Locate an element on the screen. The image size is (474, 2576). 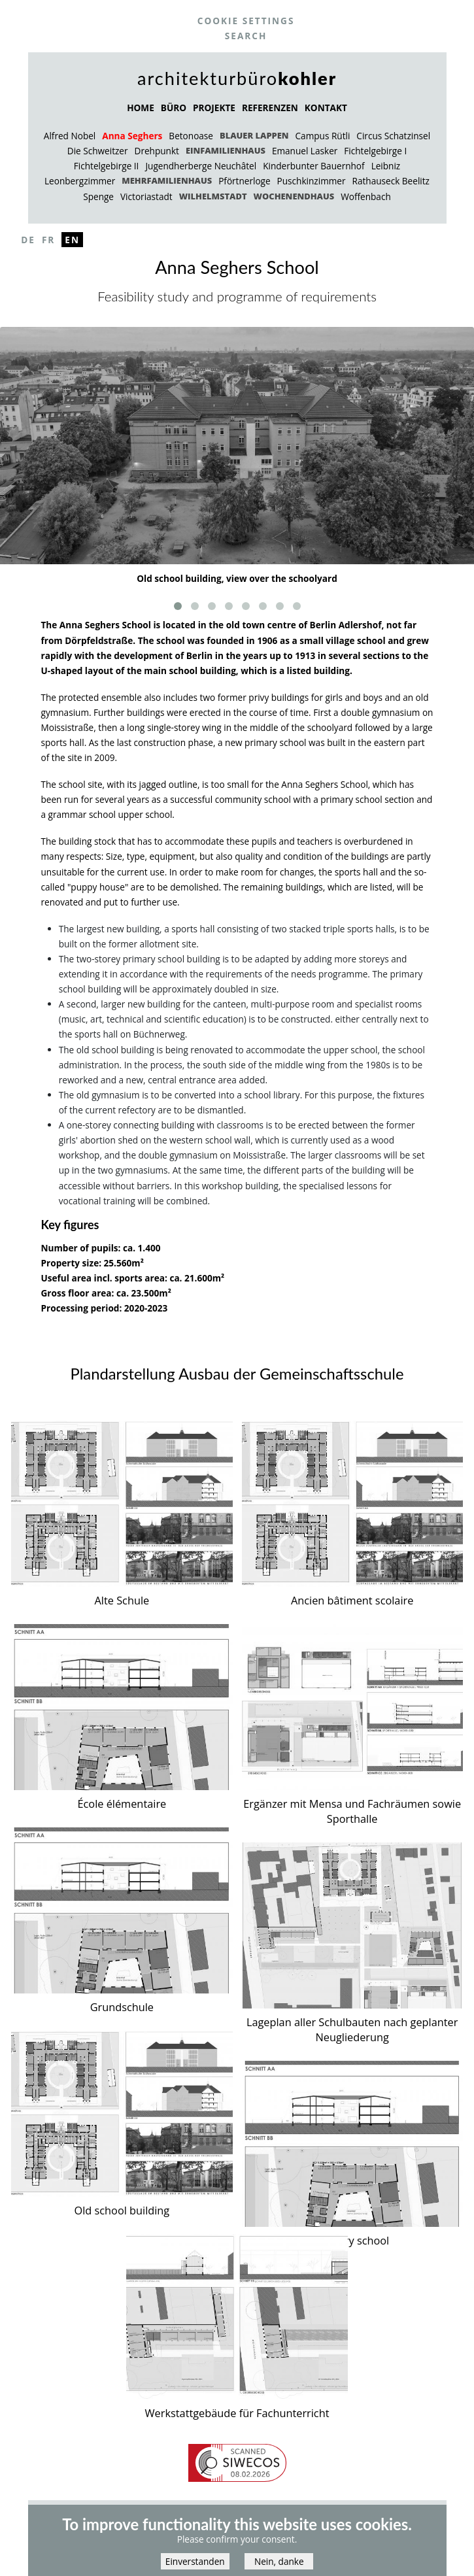
Datenschutz is located at coordinates (243, 2511).